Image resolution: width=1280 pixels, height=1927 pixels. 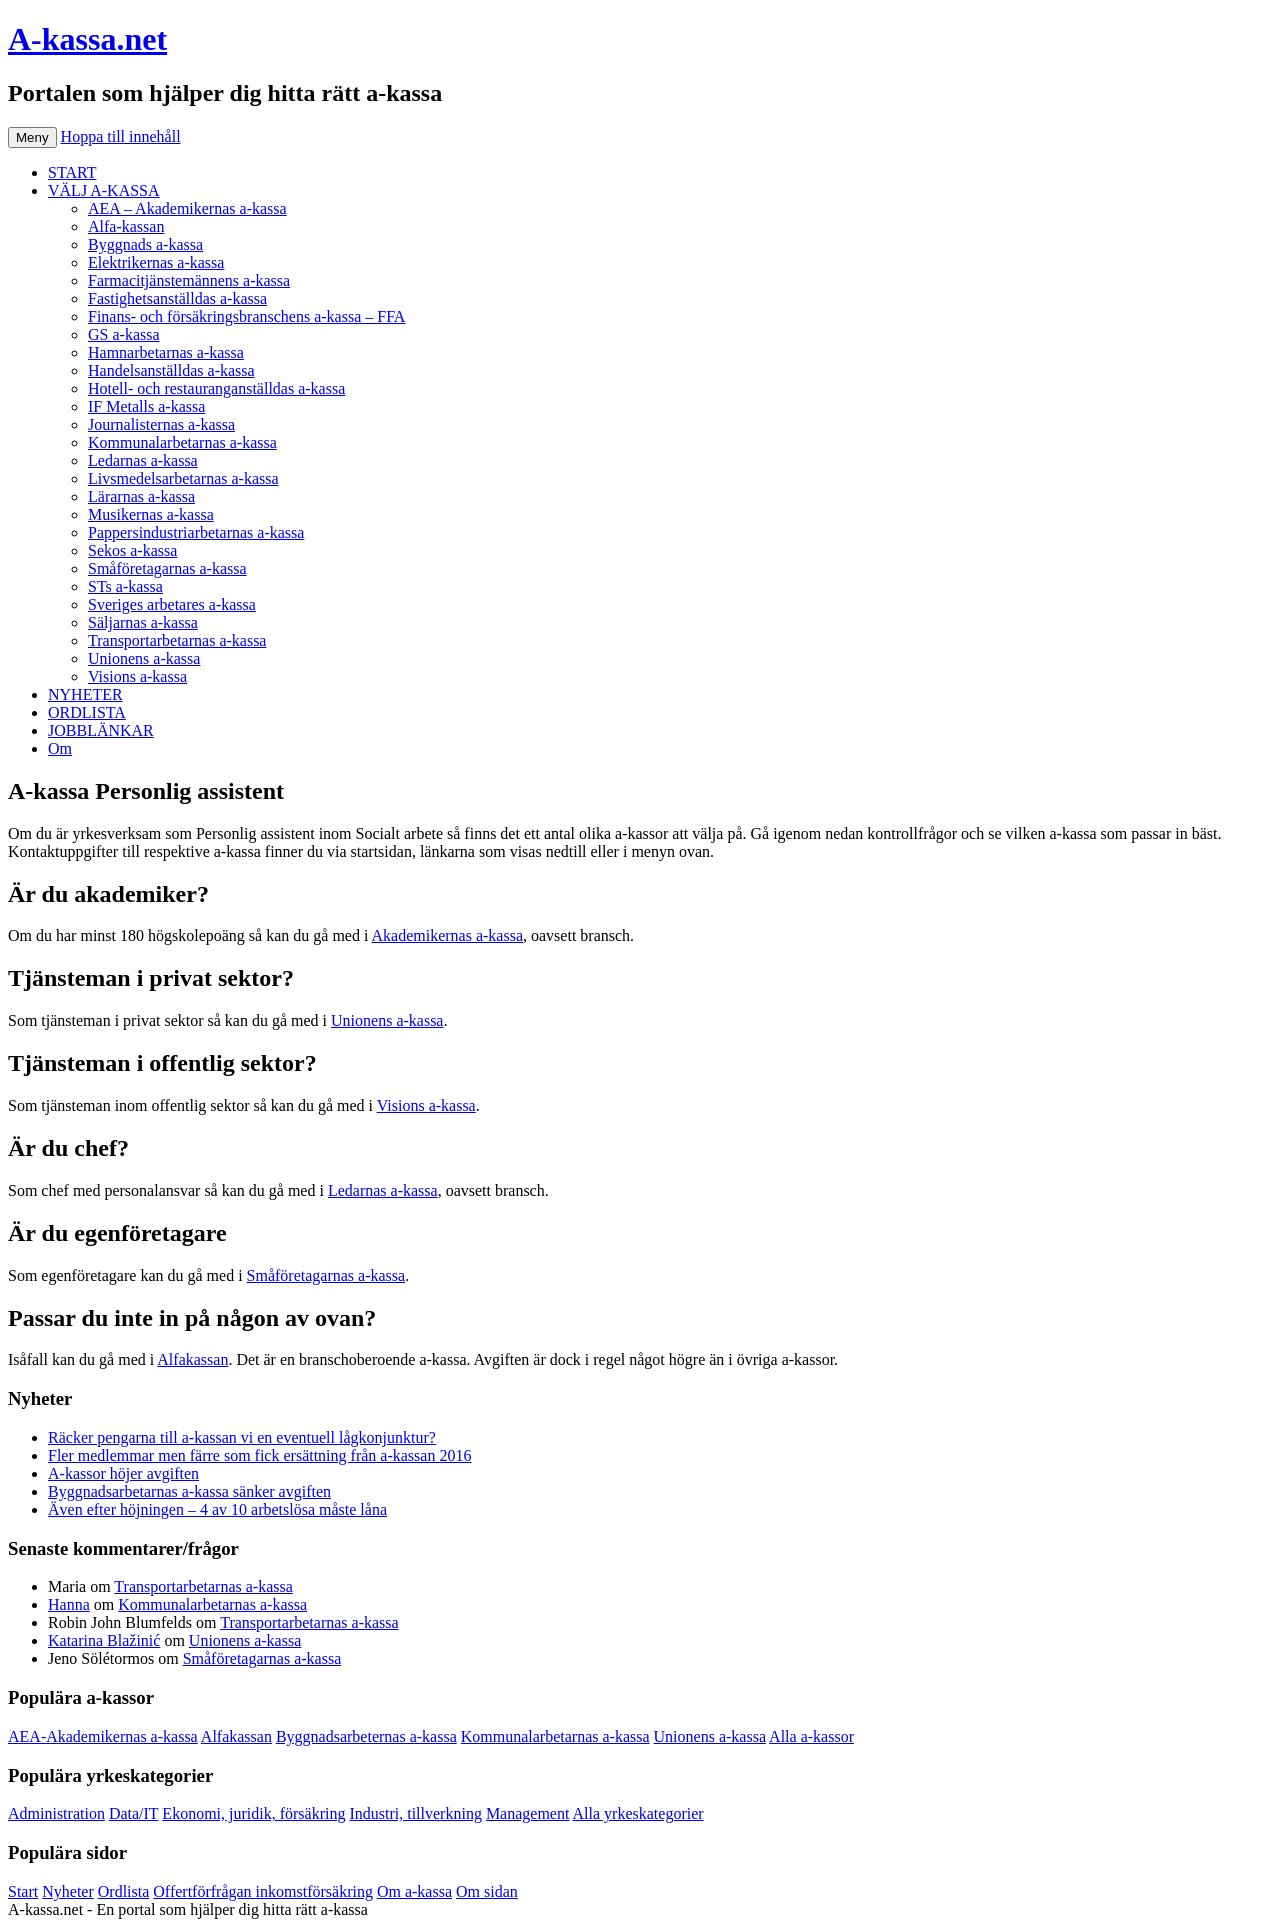 What do you see at coordinates (263, 1891) in the screenshot?
I see `Offertförfrågan inkomstförsäkring` at bounding box center [263, 1891].